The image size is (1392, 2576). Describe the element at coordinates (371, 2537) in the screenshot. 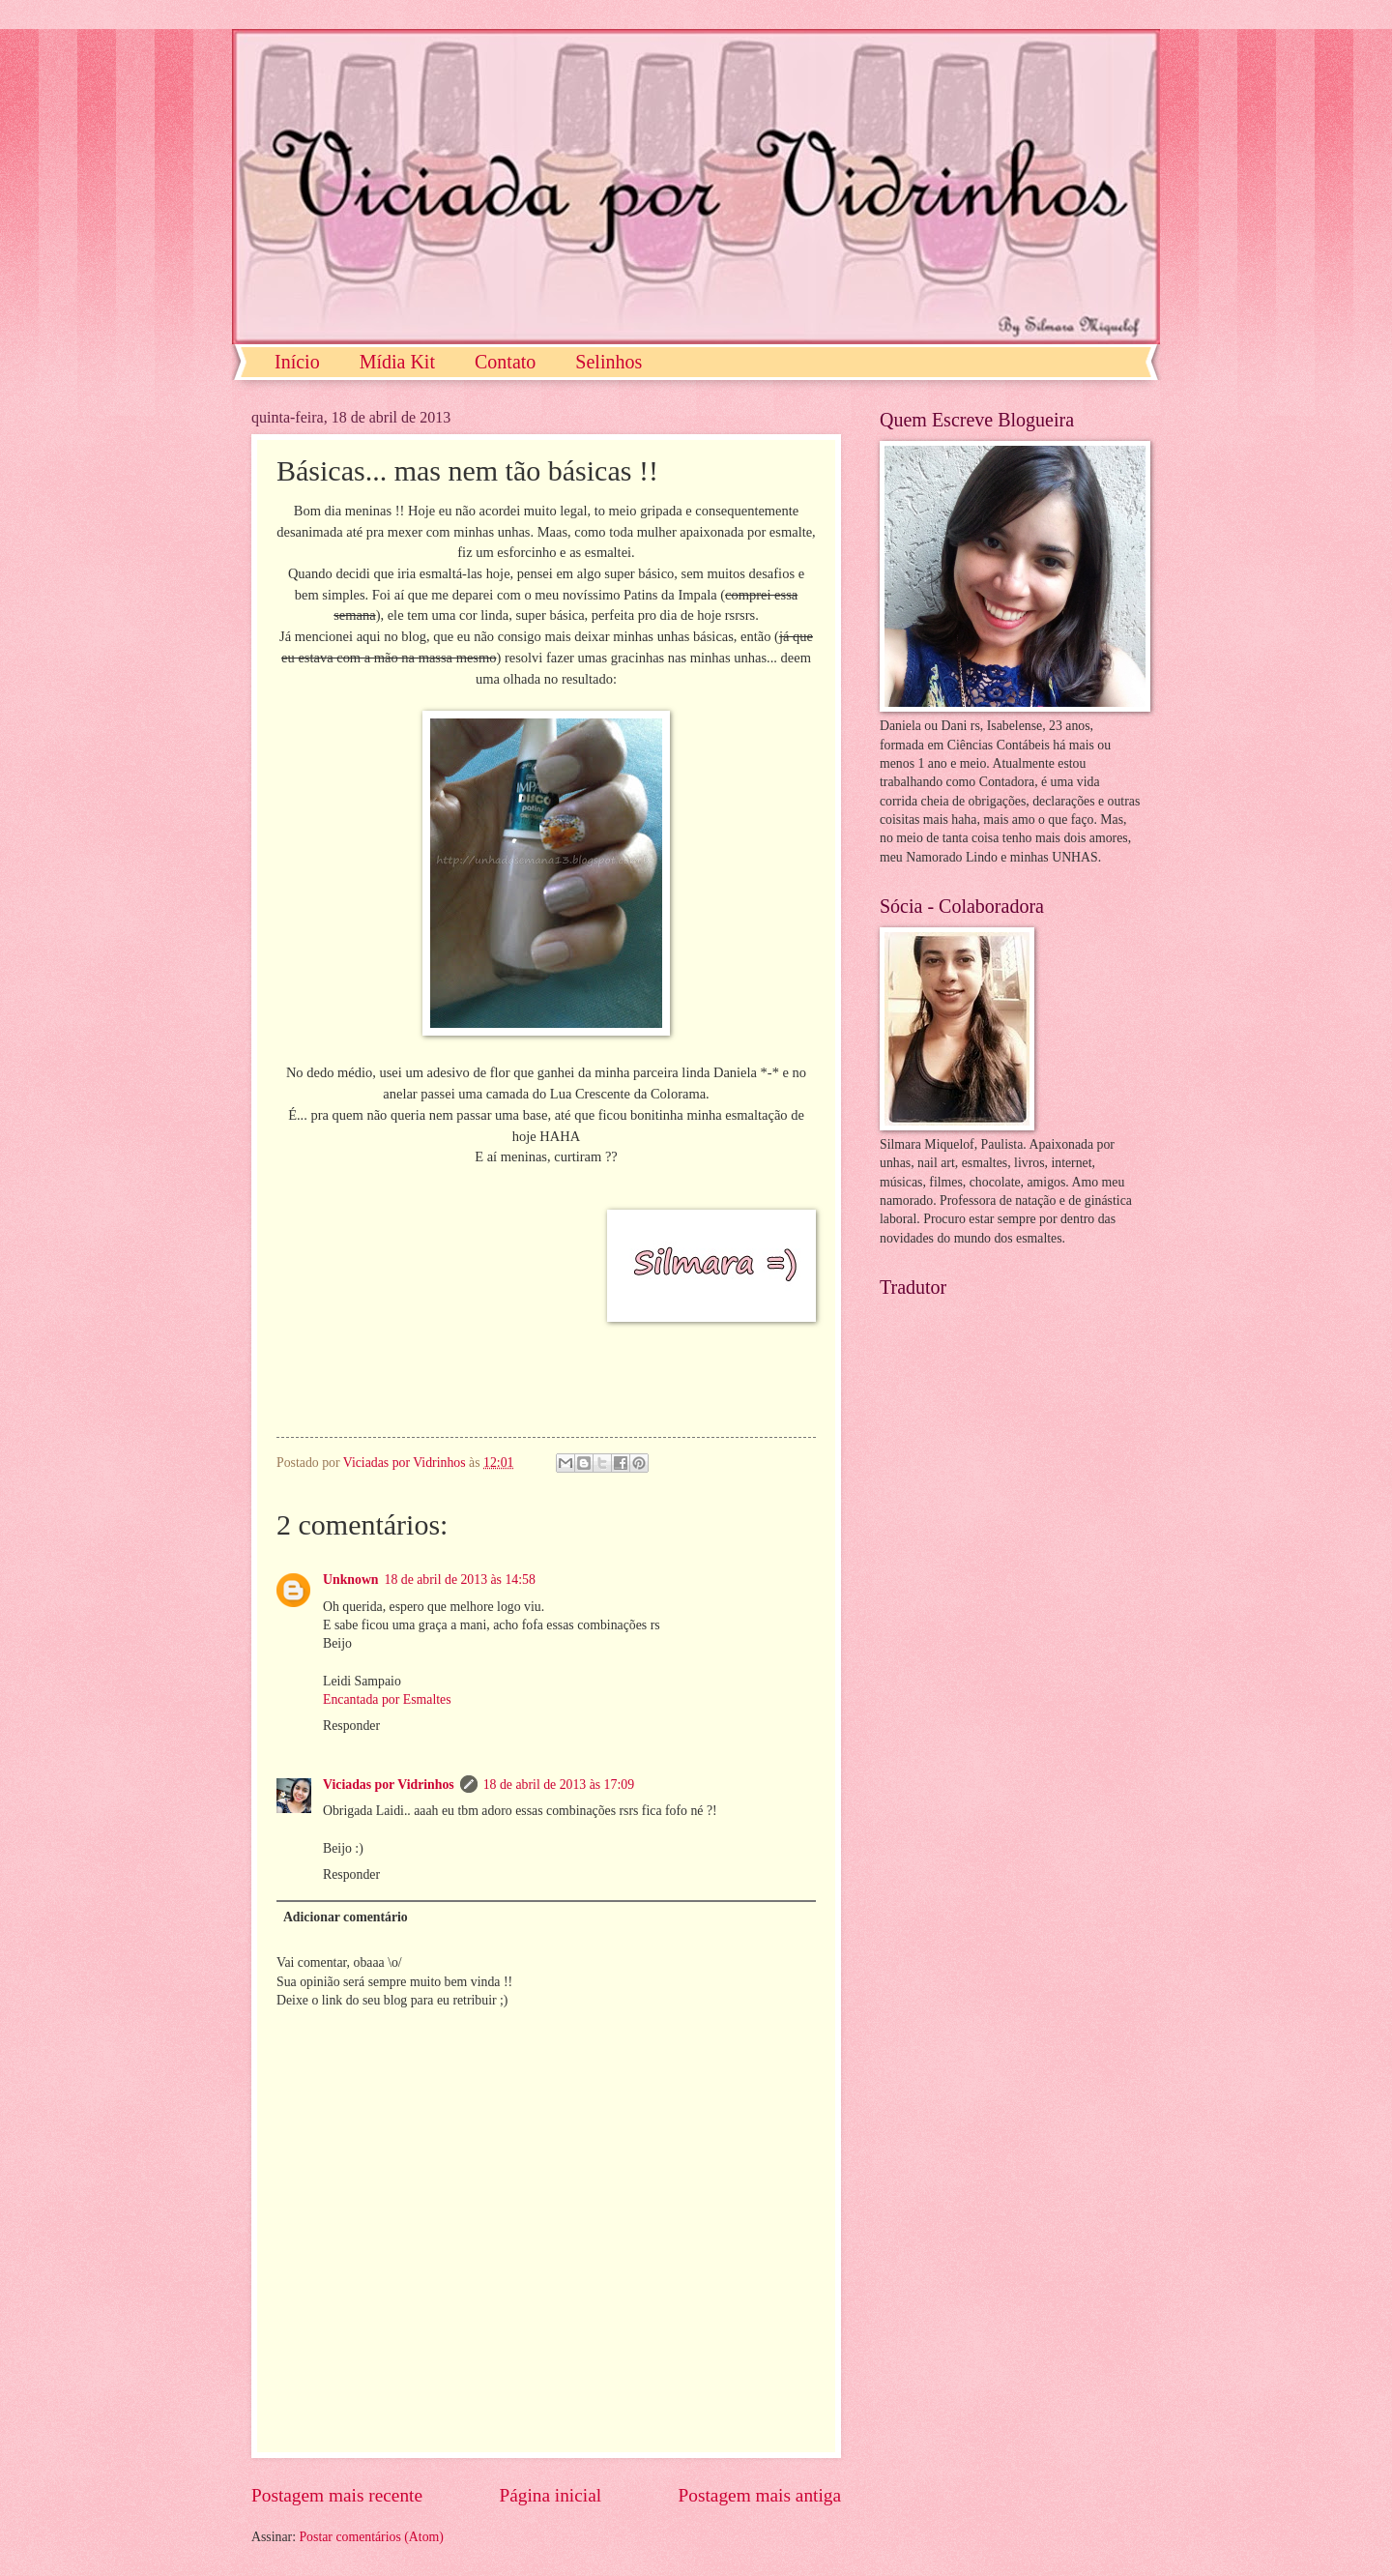

I see `Postar comentários (Atom)` at that location.